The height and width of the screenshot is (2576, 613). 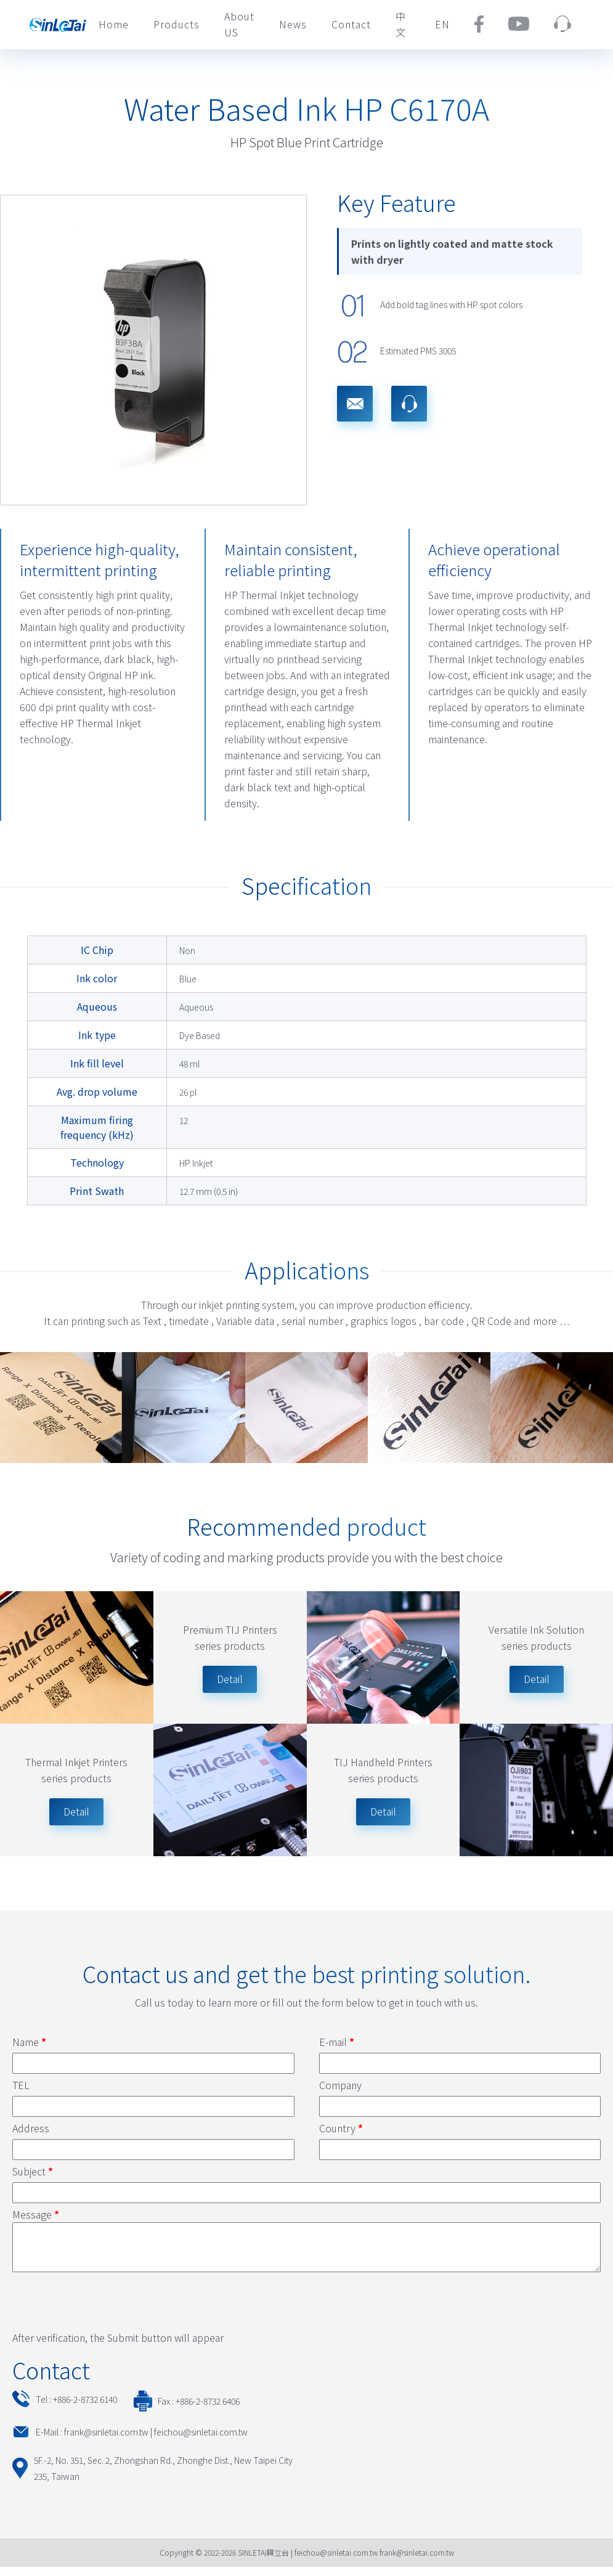 I want to click on Products, so click(x=176, y=24).